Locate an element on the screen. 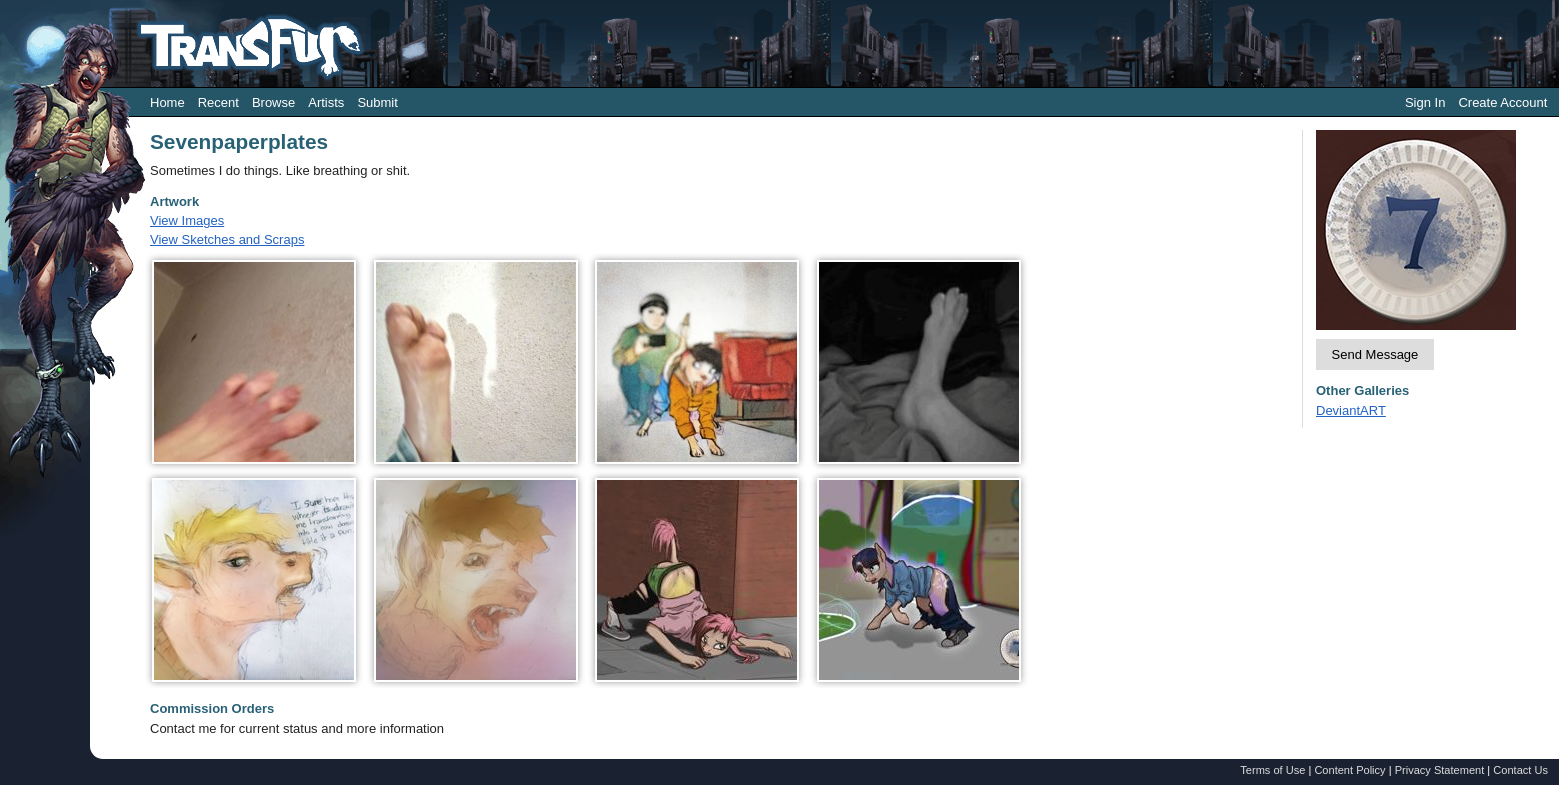 This screenshot has width=1559, height=785. Terms of Use is located at coordinates (1272, 770).